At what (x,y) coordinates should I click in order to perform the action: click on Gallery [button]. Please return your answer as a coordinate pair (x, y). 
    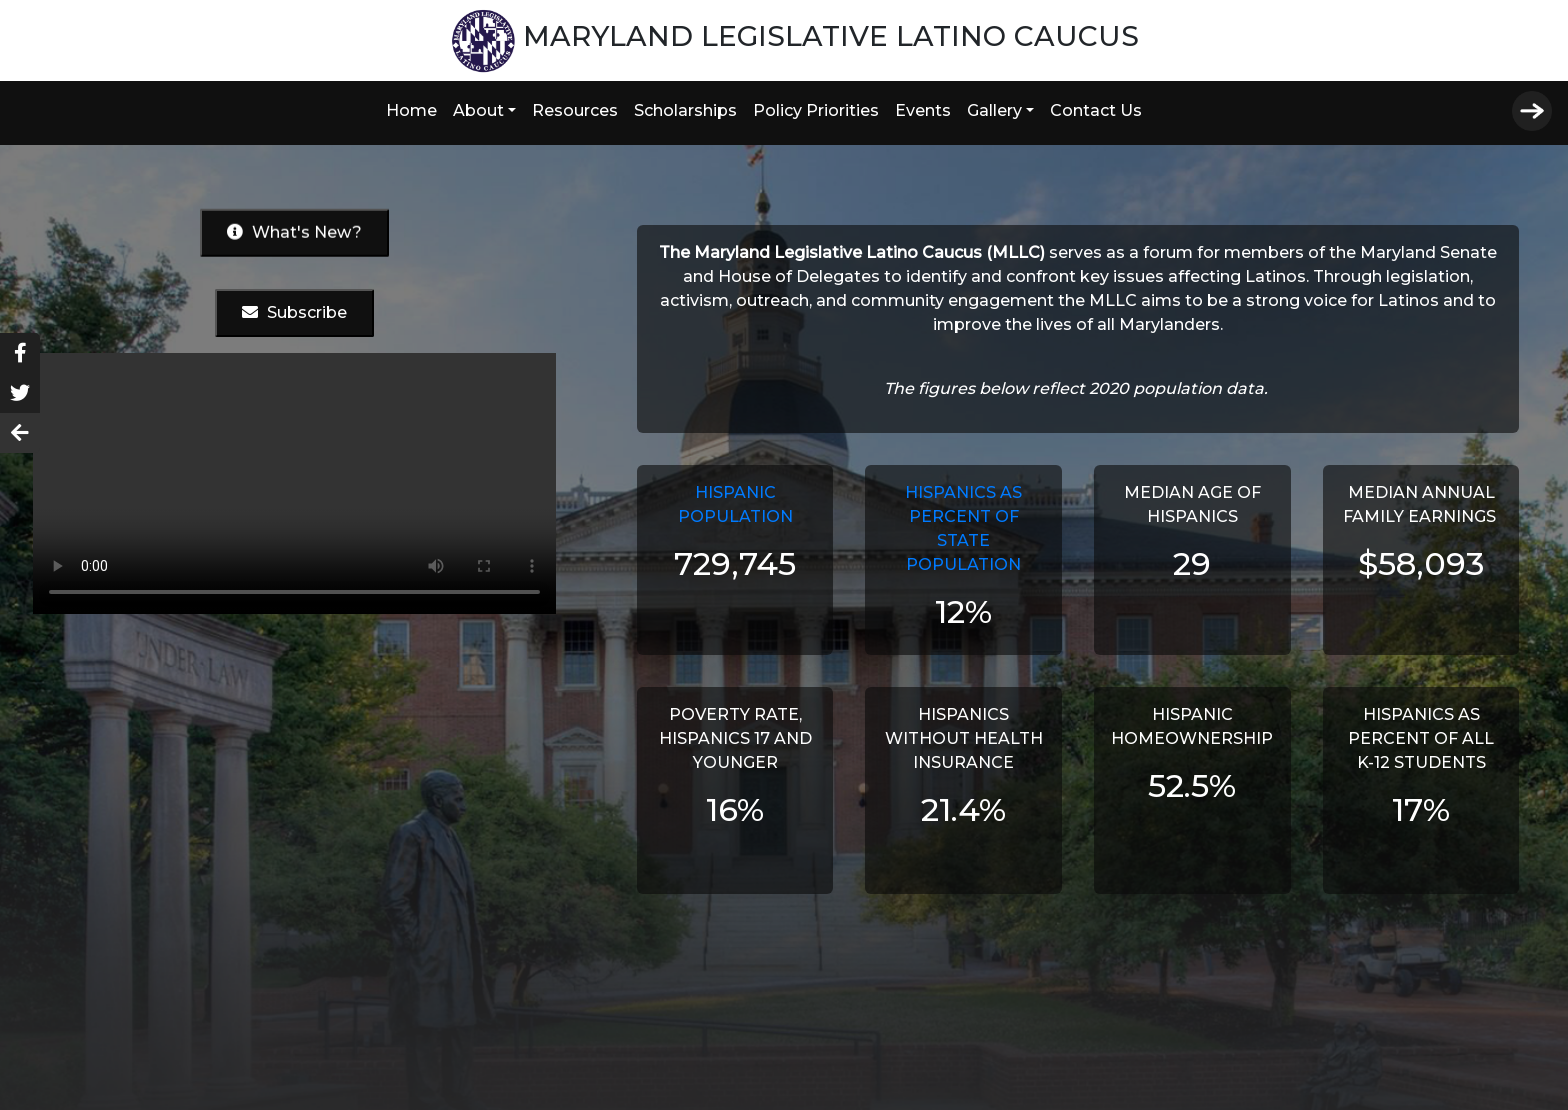
    Looking at the image, I should click on (994, 110).